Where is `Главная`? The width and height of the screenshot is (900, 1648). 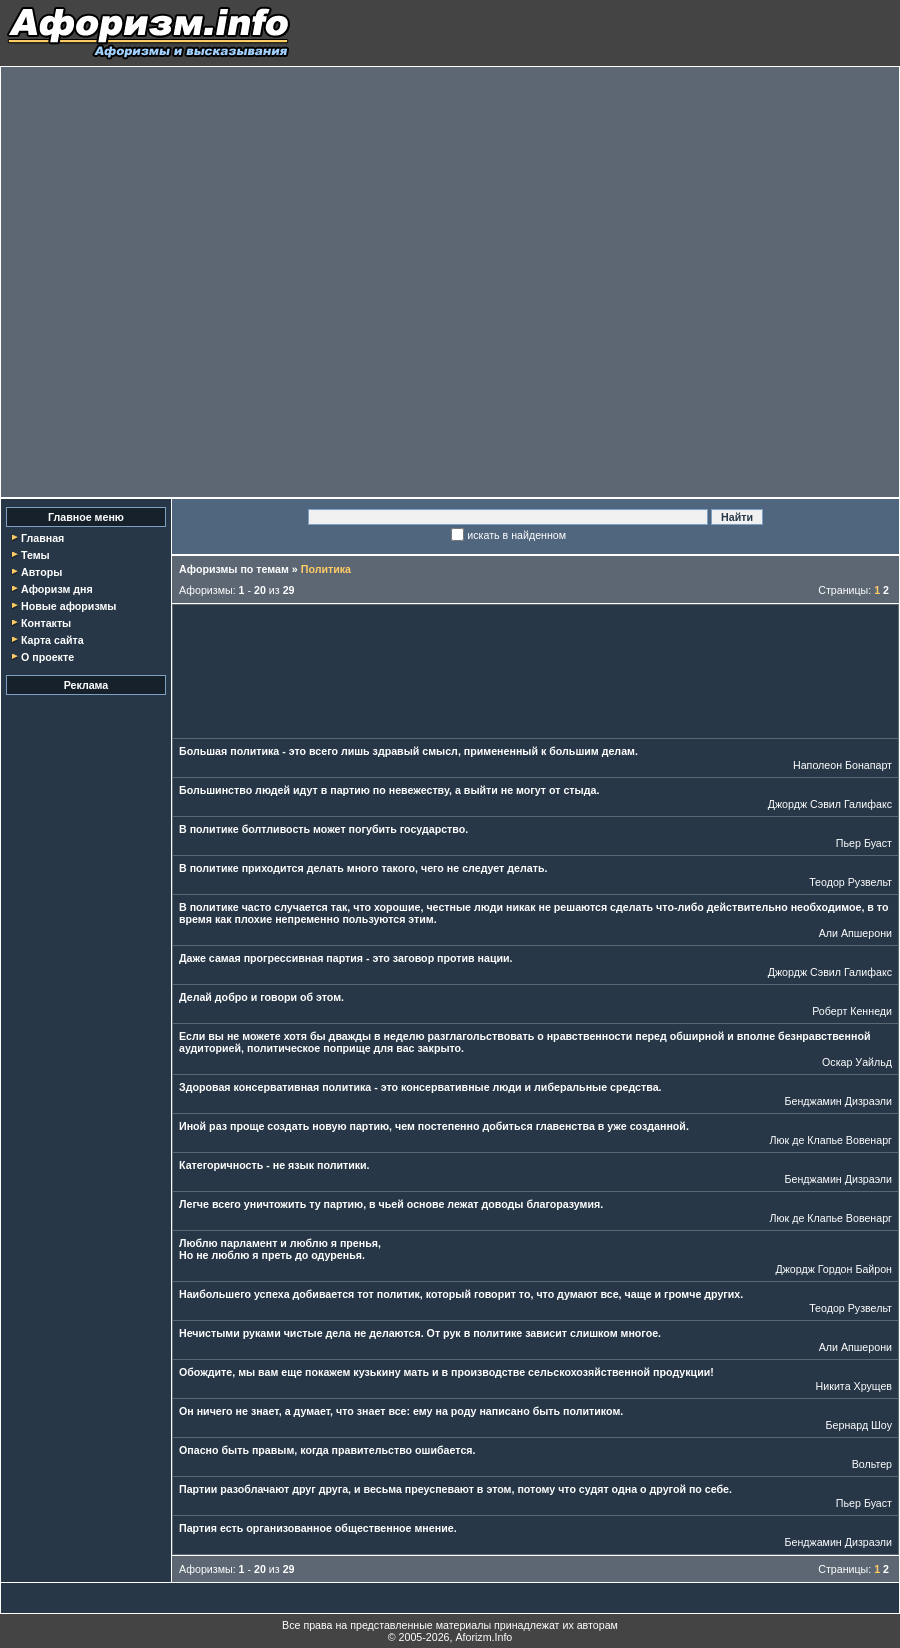
Главная is located at coordinates (42, 538).